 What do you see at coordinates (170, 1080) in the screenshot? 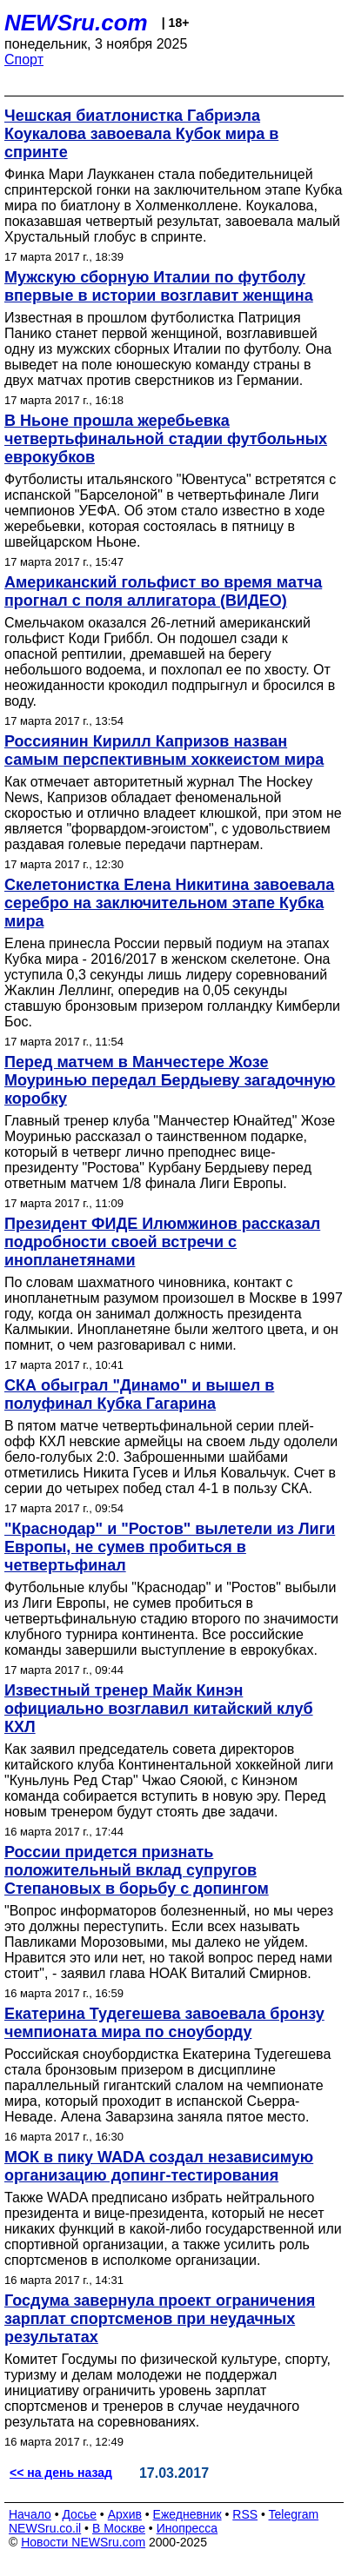
I see `Перед матчем в Манчестере Жозе Моуринью передал Бердыеву загадочную коробку` at bounding box center [170, 1080].